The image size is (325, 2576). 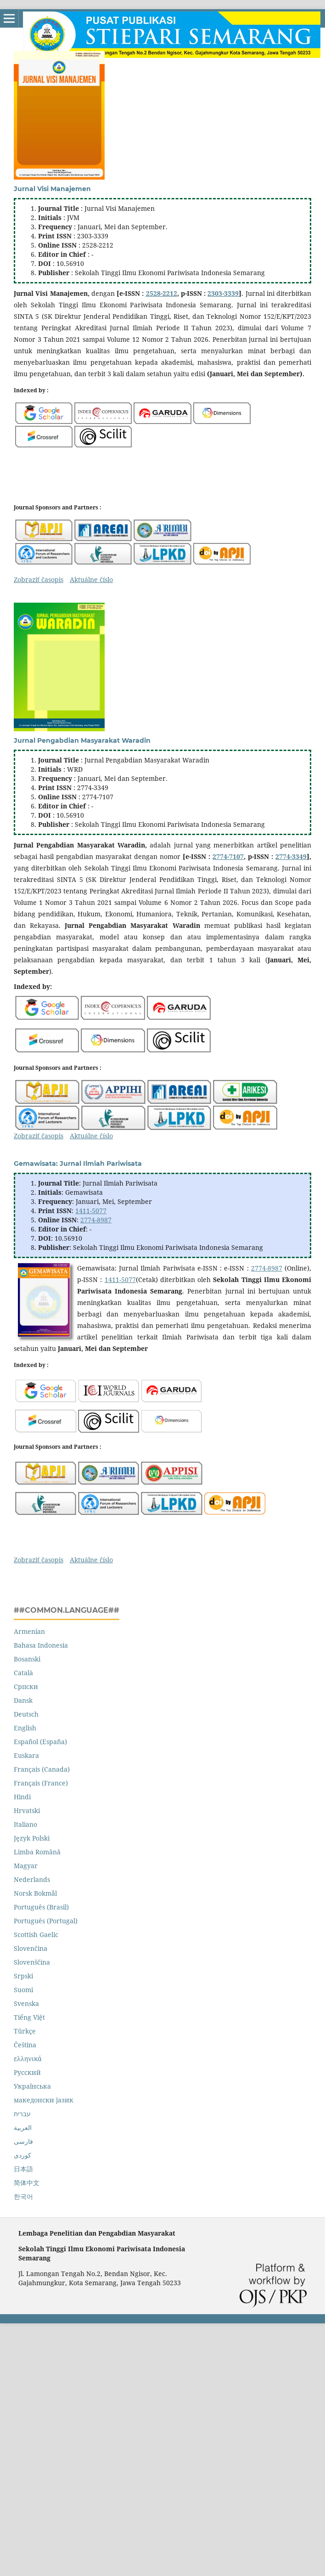 What do you see at coordinates (26, 2003) in the screenshot?
I see `Svenska` at bounding box center [26, 2003].